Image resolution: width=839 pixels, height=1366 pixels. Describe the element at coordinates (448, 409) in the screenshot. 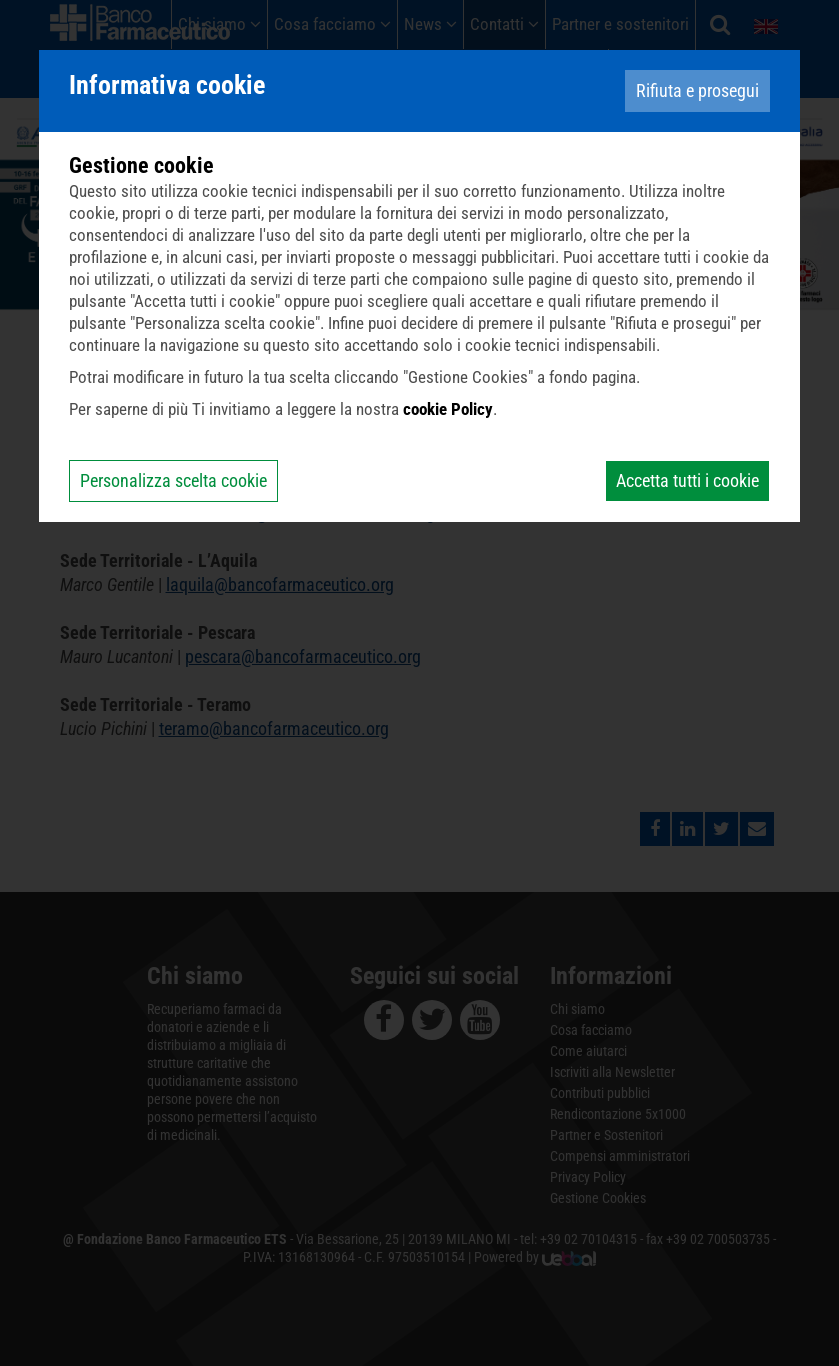

I see `cookie Policy` at that location.